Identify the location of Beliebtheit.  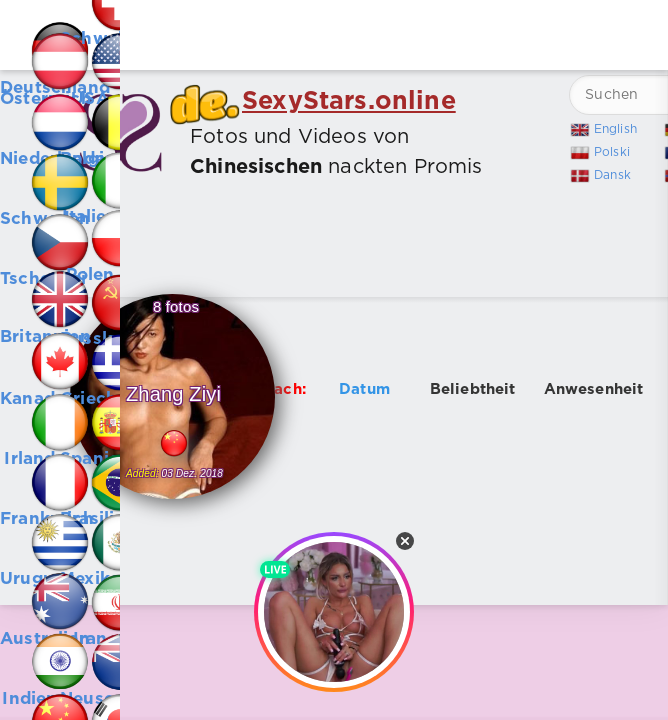
(473, 389).